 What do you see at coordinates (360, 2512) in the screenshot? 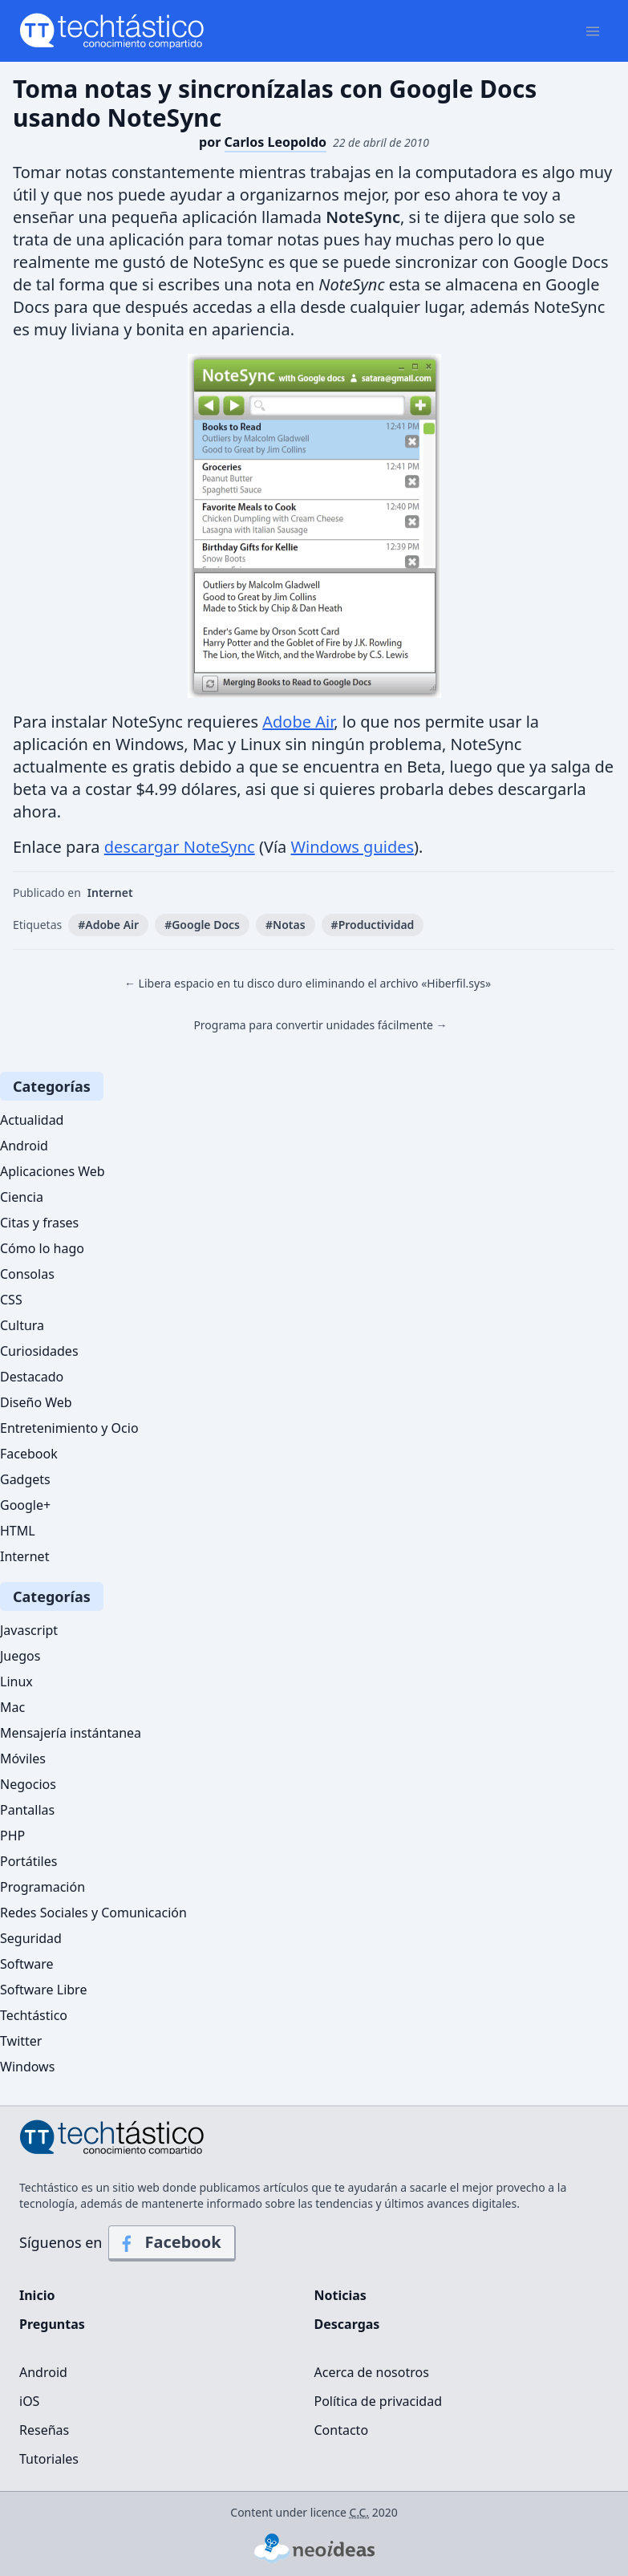
I see `C.C.` at bounding box center [360, 2512].